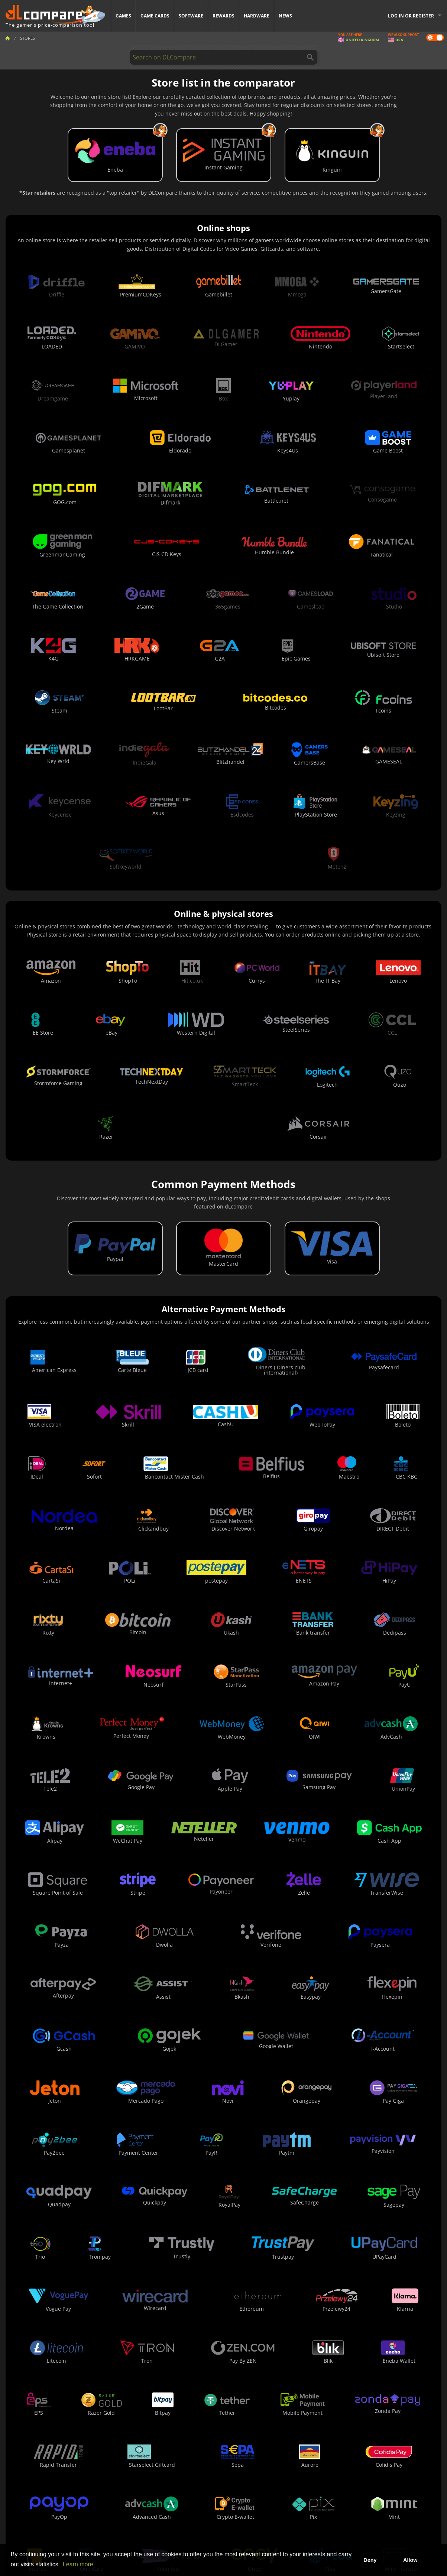 The image size is (447, 2576). What do you see at coordinates (154, 16) in the screenshot?
I see `Game Cards` at bounding box center [154, 16].